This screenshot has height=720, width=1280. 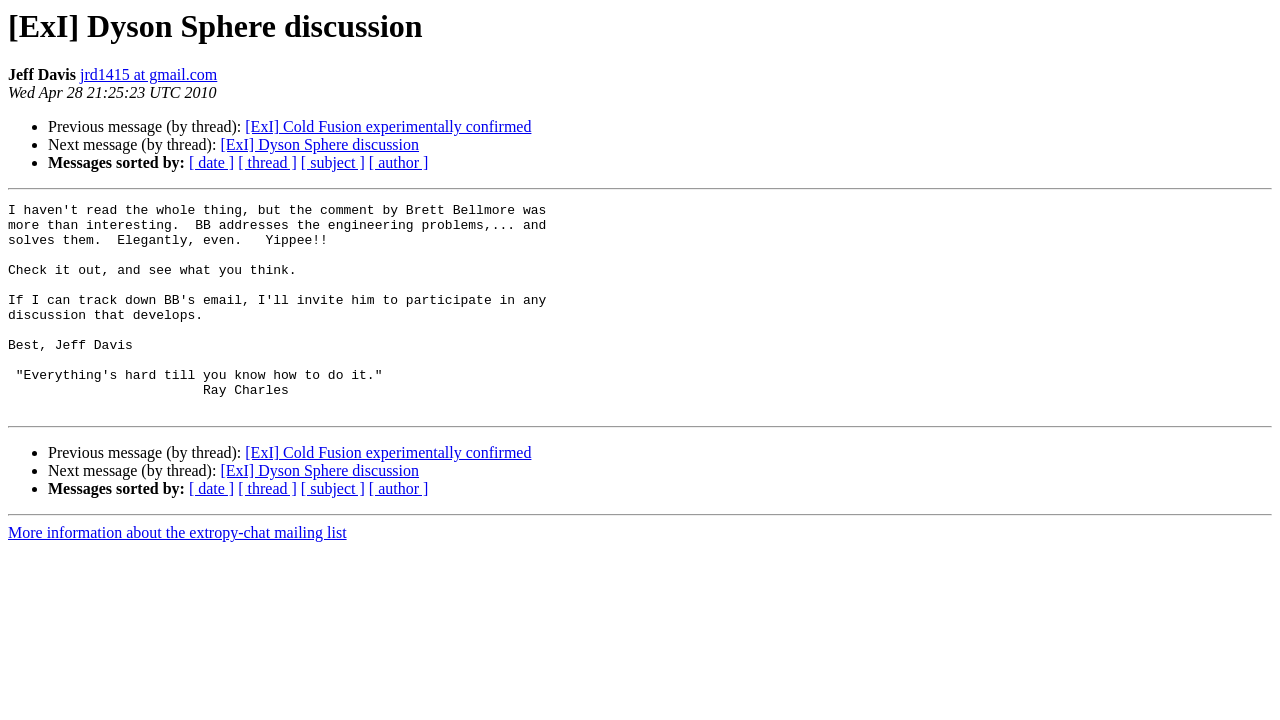 What do you see at coordinates (177, 574) in the screenshot?
I see `More information about the extropy-chat mailing list` at bounding box center [177, 574].